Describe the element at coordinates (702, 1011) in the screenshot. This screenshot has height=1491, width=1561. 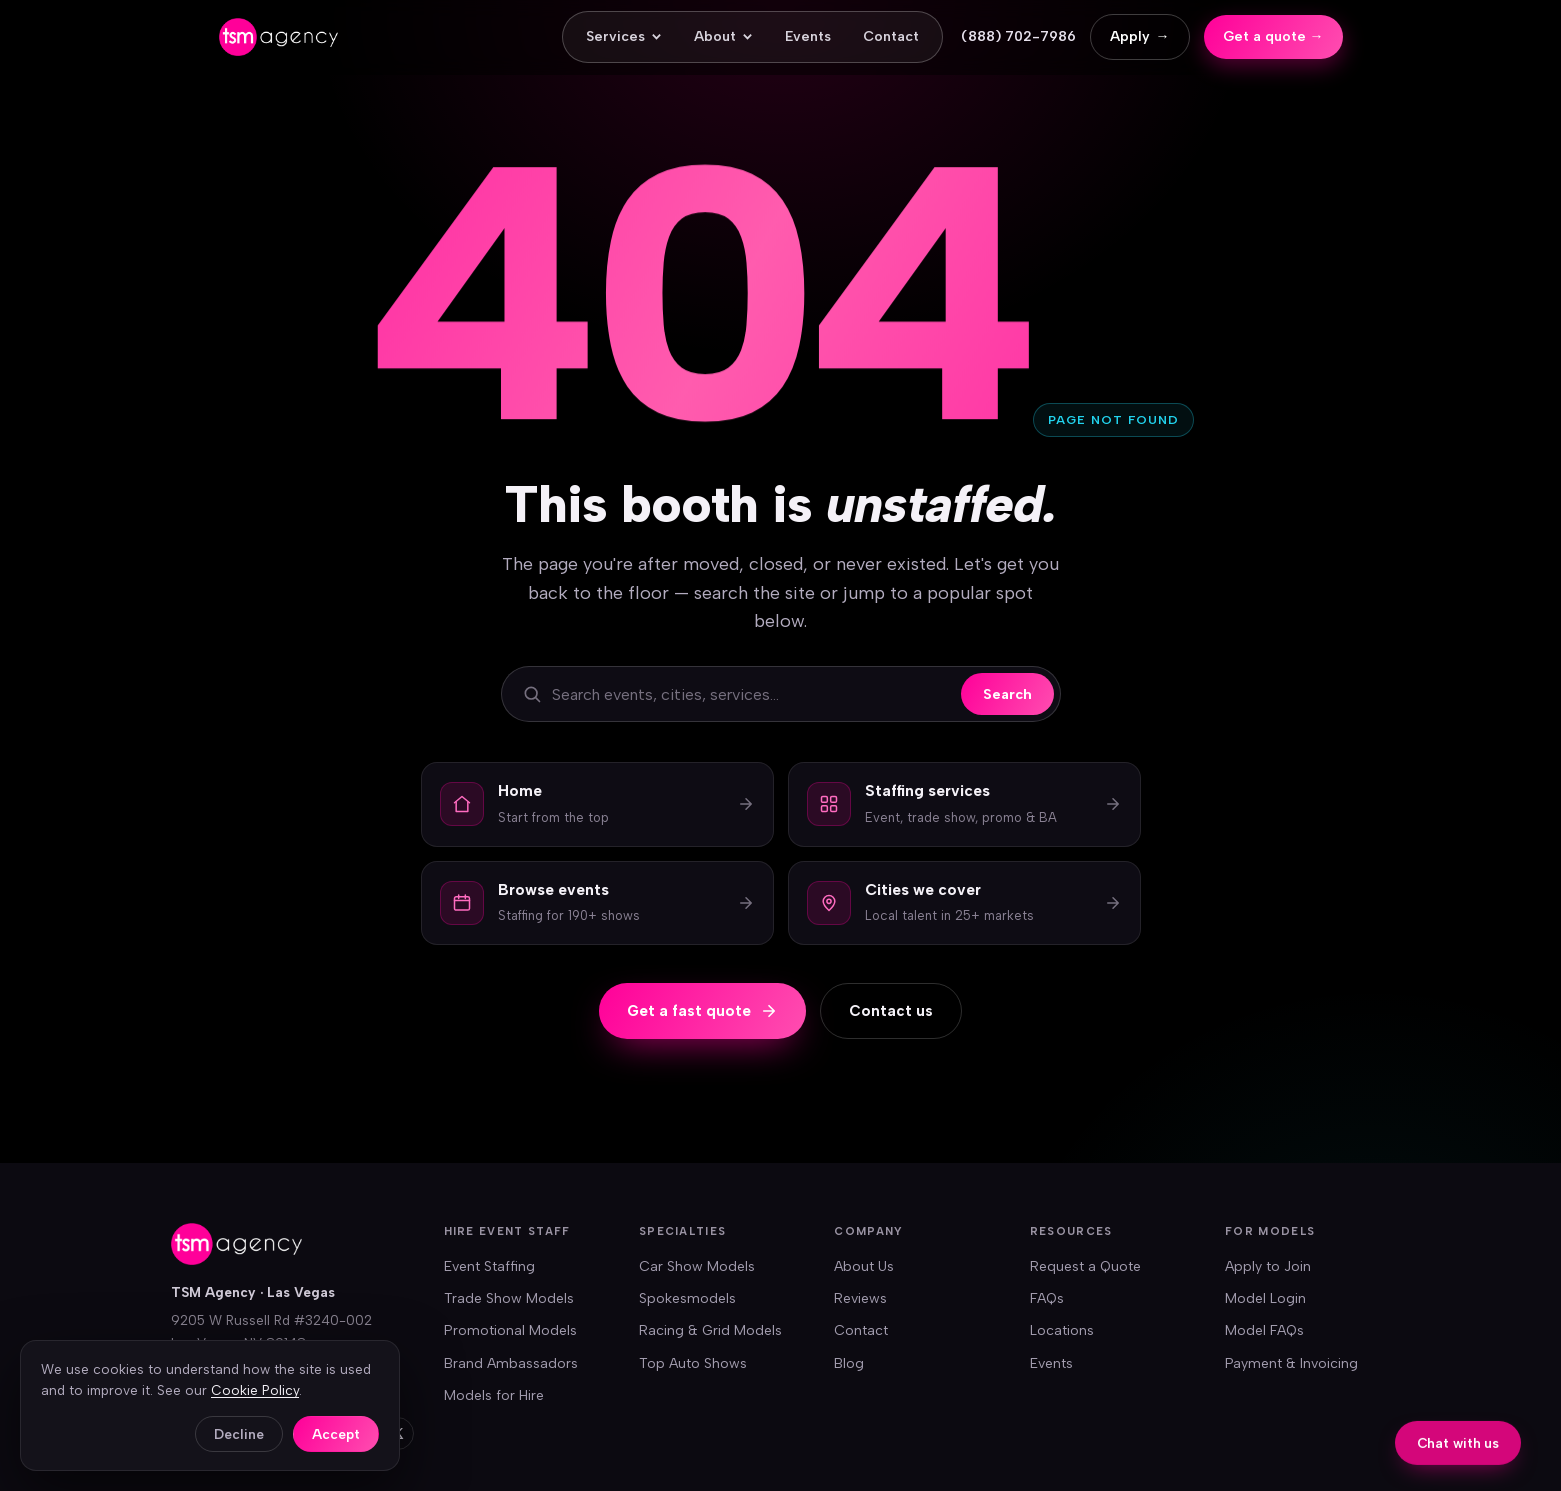
I see `Get a fast quote` at that location.